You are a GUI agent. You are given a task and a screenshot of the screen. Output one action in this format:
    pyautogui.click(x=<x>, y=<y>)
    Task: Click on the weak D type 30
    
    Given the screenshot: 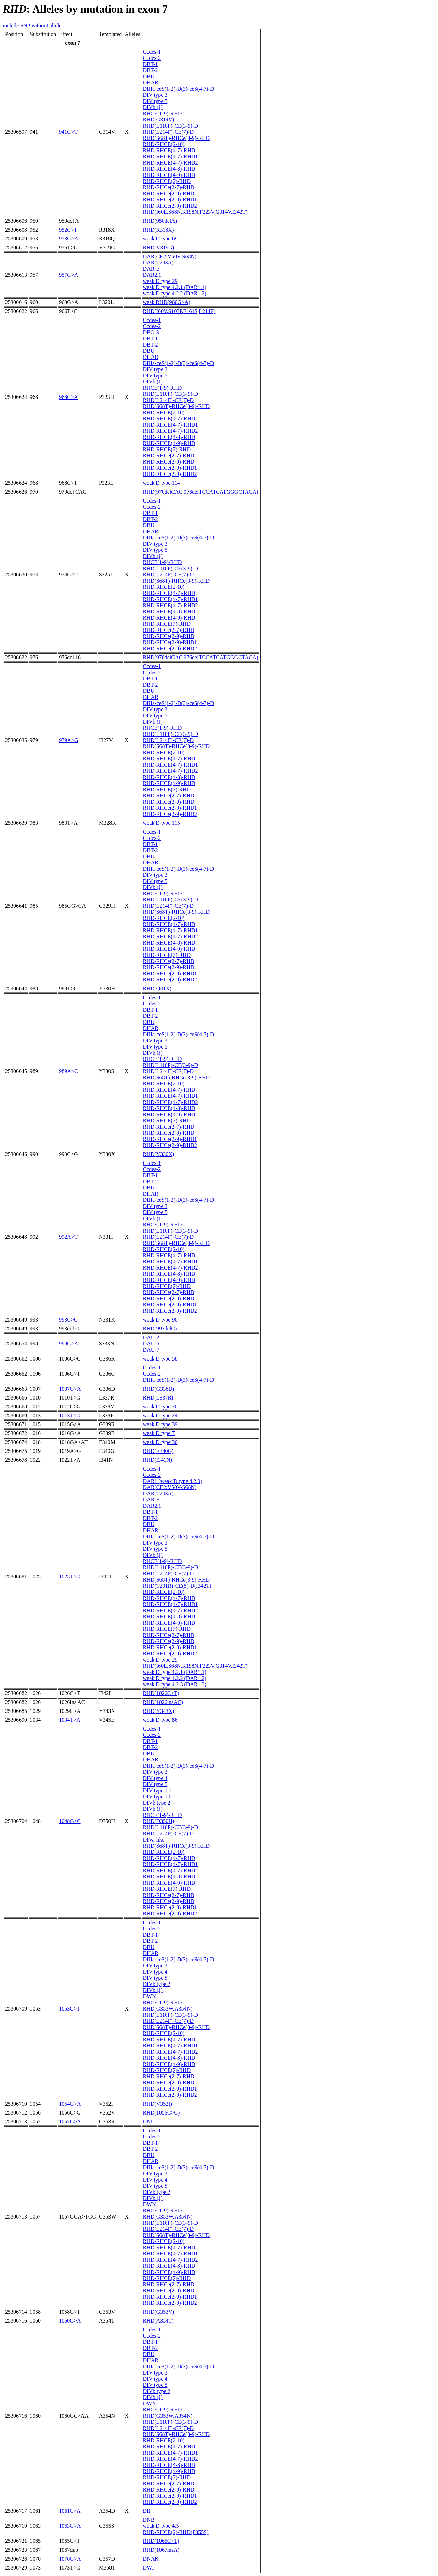 What is the action you would take?
    pyautogui.click(x=160, y=1442)
    